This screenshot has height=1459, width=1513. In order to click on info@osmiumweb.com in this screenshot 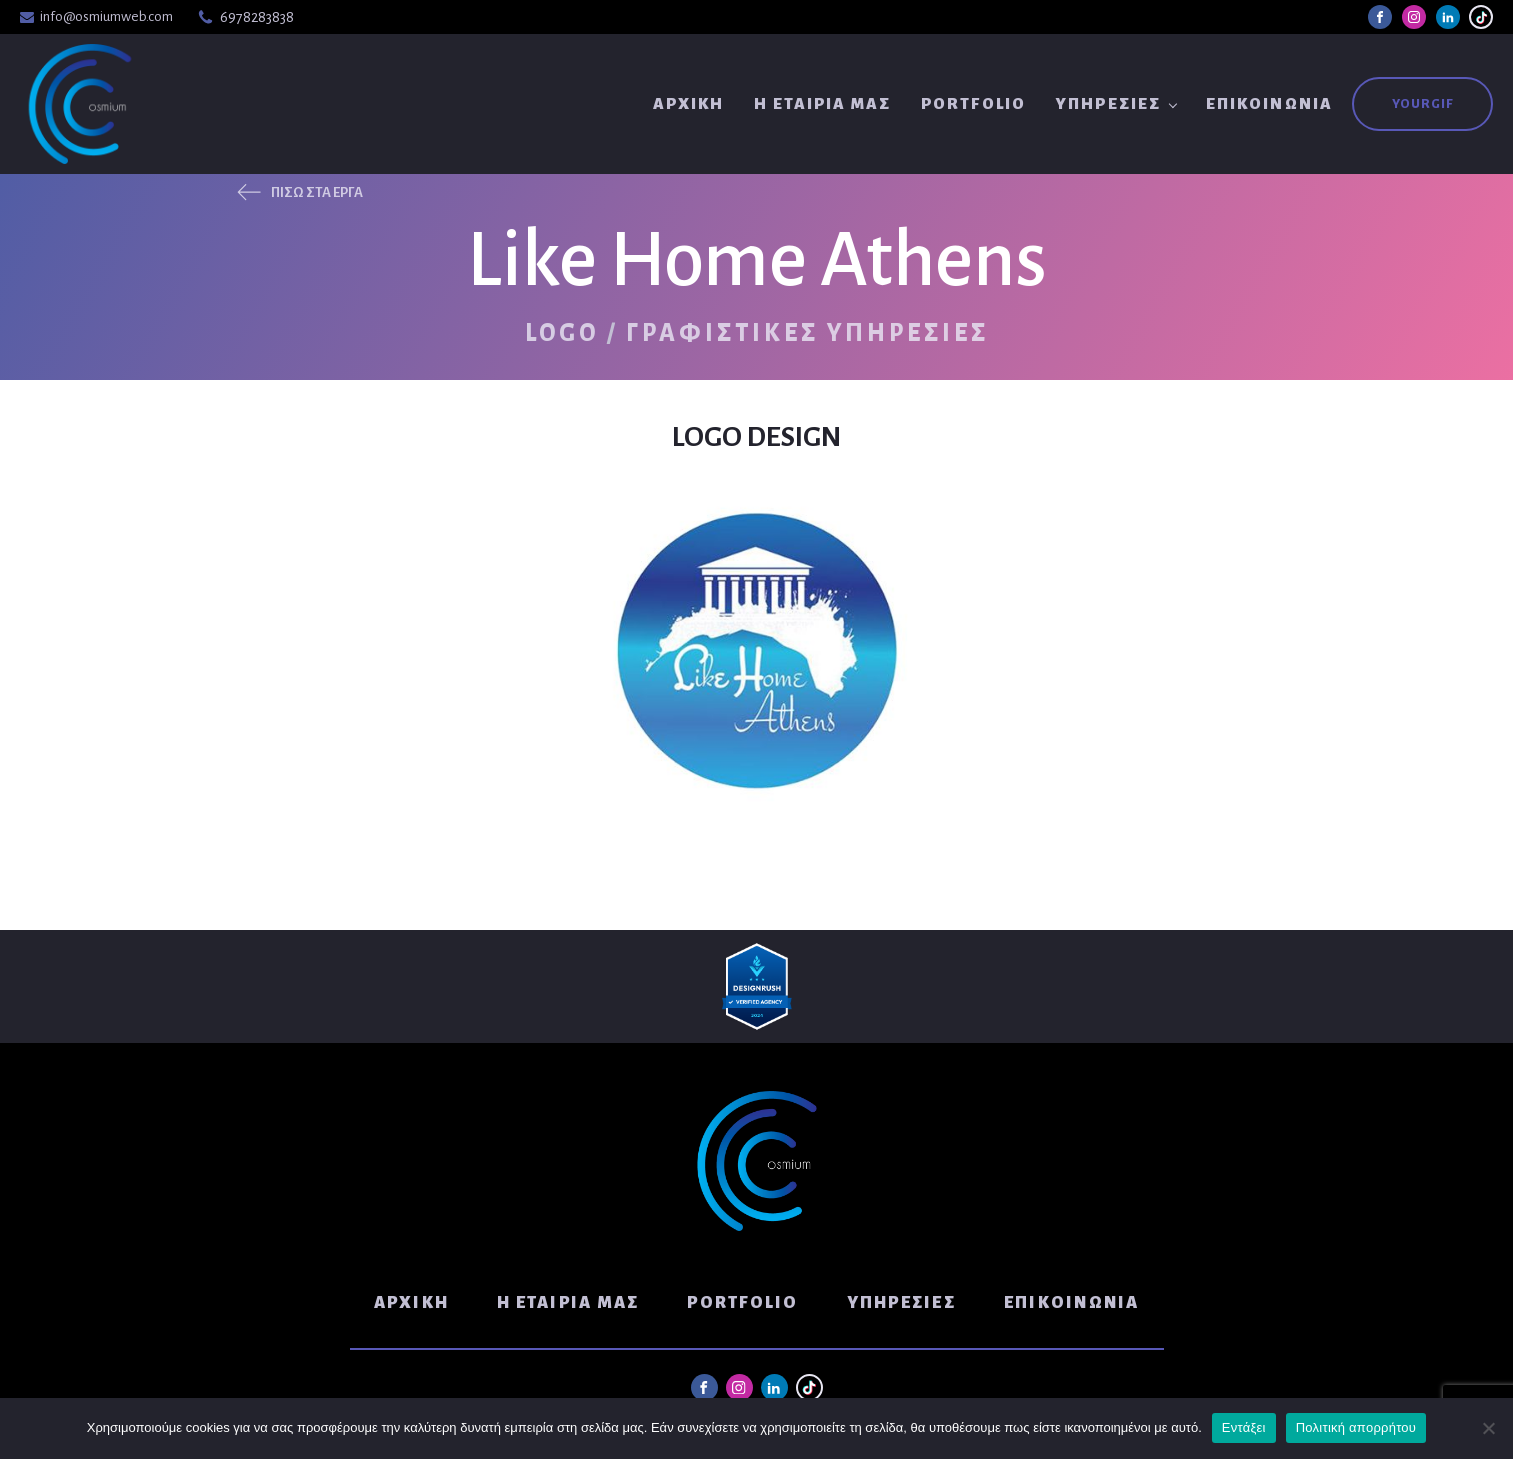, I will do `click(106, 16)`.